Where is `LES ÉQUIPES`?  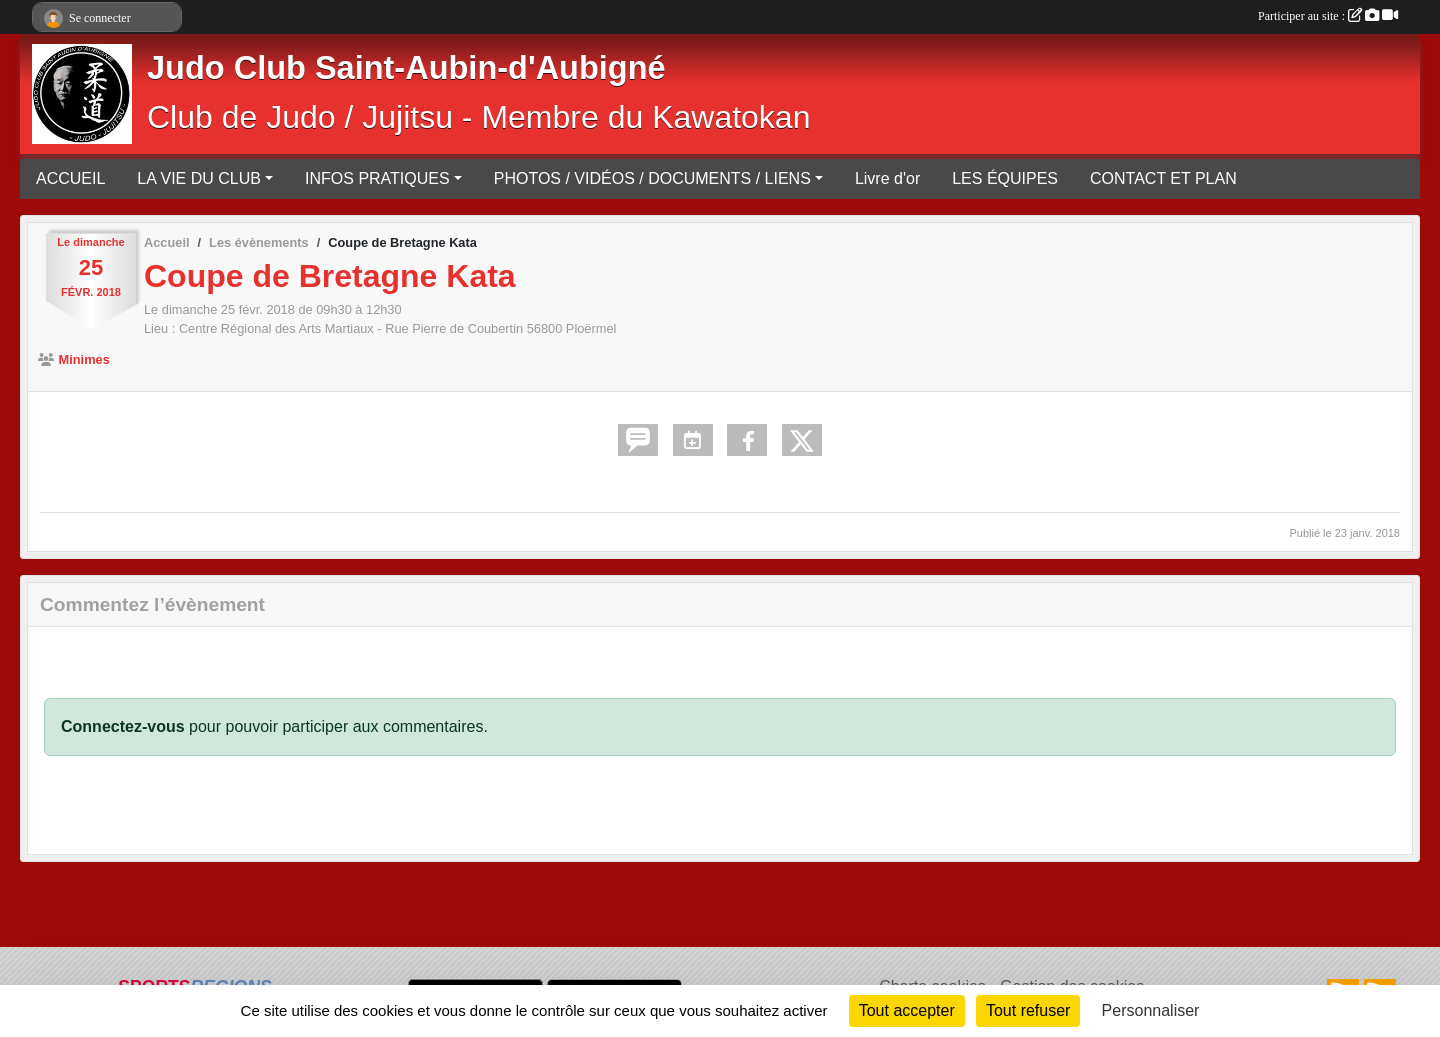 LES ÉQUIPES is located at coordinates (1005, 178).